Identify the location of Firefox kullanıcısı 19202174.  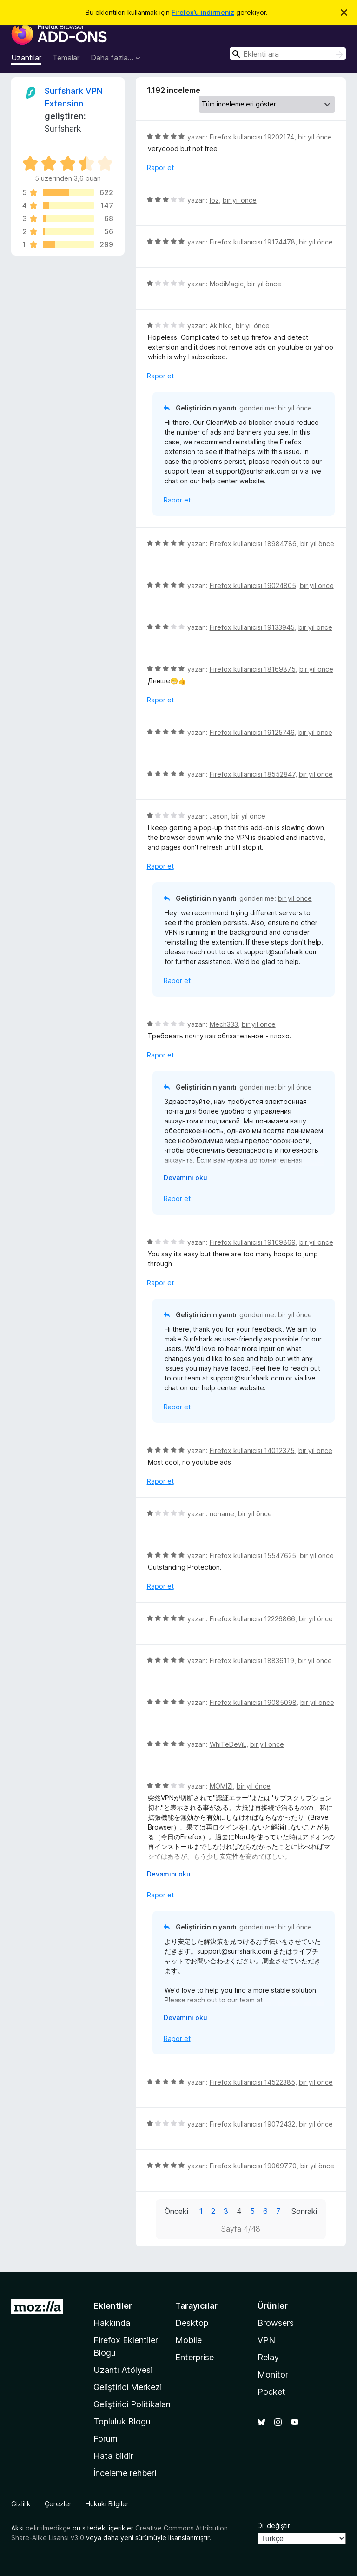
(252, 137).